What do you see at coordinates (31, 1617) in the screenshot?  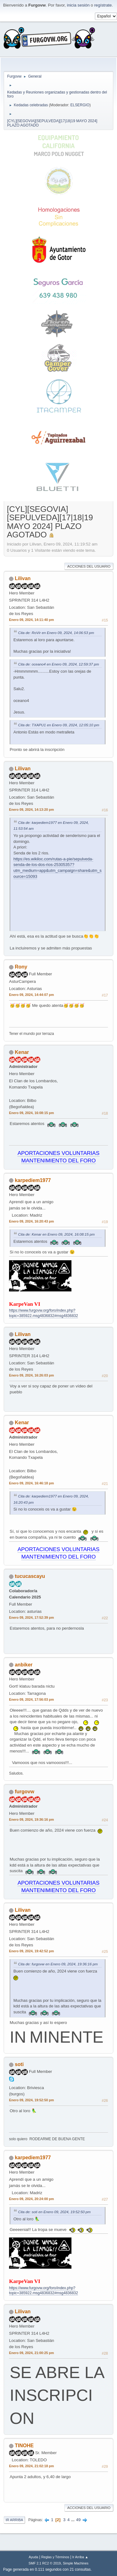 I see `Enero 09, 2024, 17:52:39 pm` at bounding box center [31, 1617].